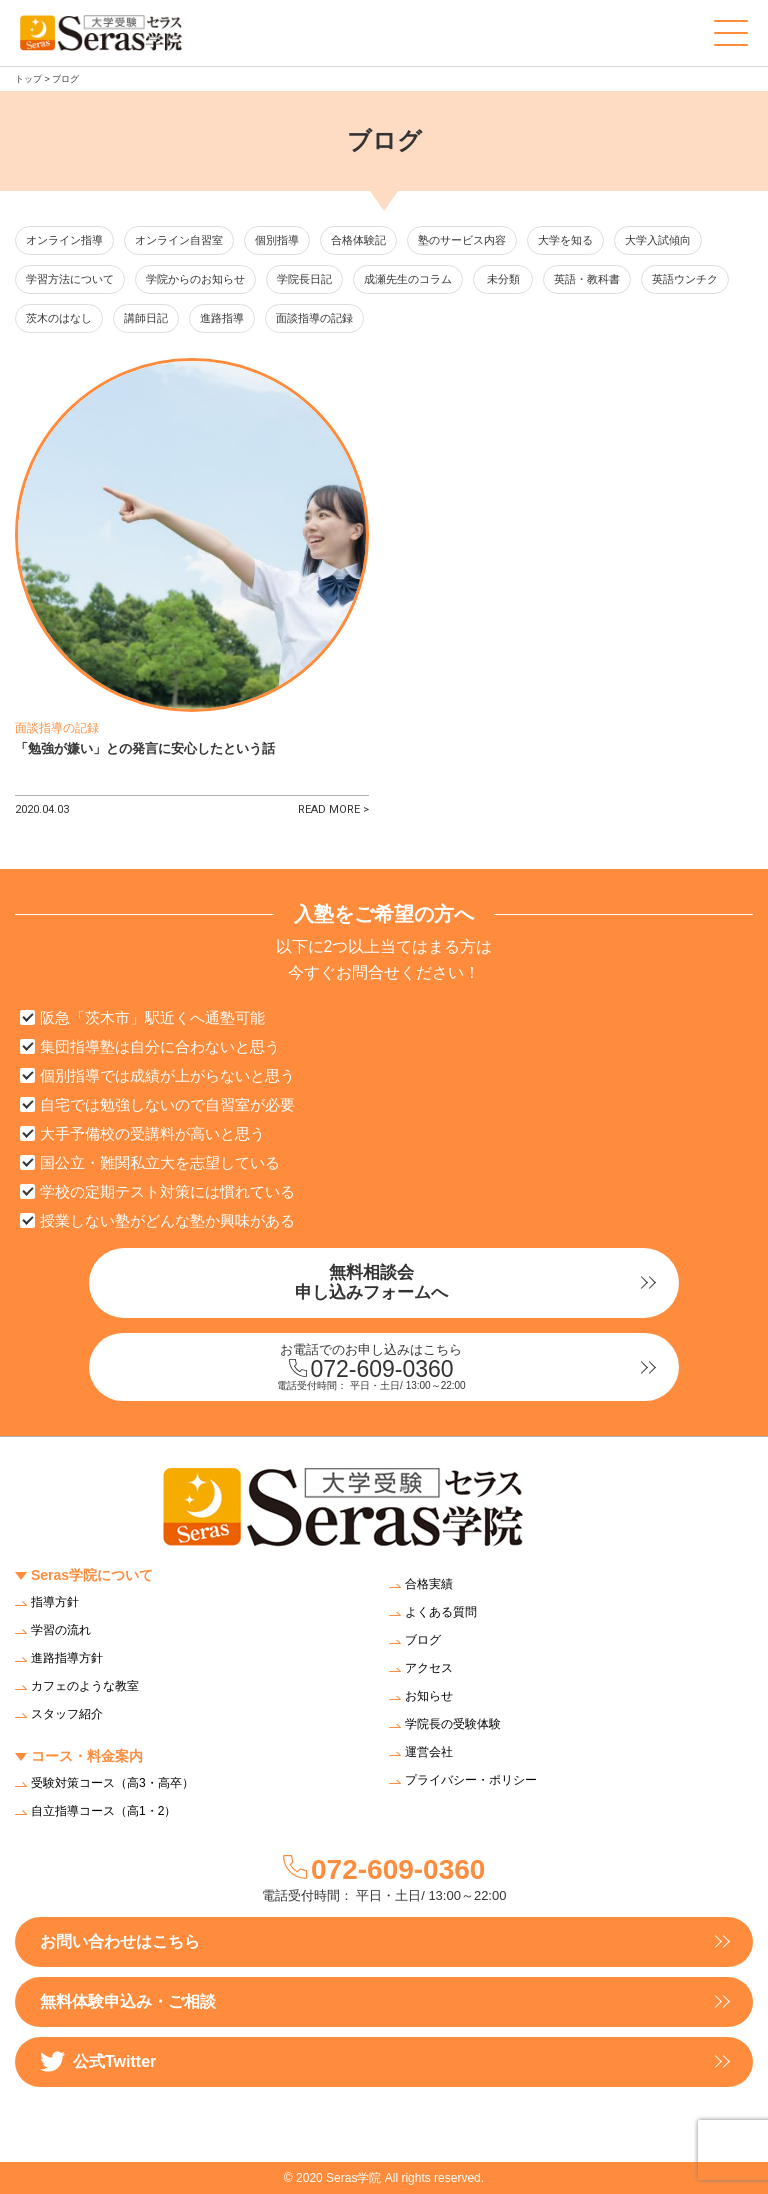  What do you see at coordinates (453, 1724) in the screenshot?
I see `学院長の受験体験` at bounding box center [453, 1724].